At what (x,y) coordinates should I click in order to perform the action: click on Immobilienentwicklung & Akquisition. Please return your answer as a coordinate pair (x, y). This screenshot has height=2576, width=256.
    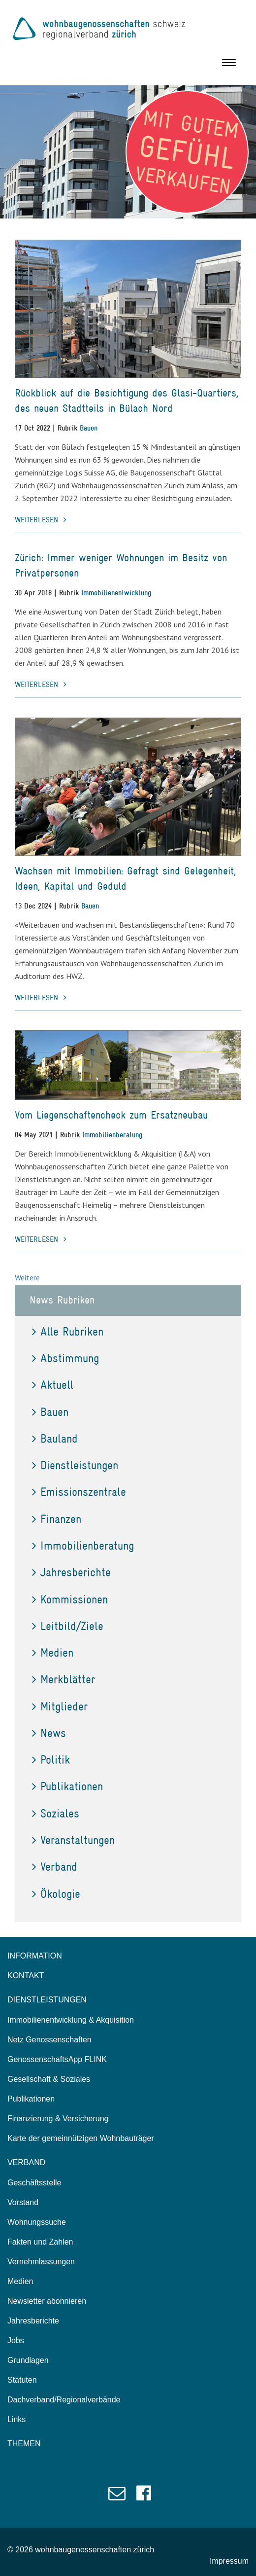
    Looking at the image, I should click on (70, 2020).